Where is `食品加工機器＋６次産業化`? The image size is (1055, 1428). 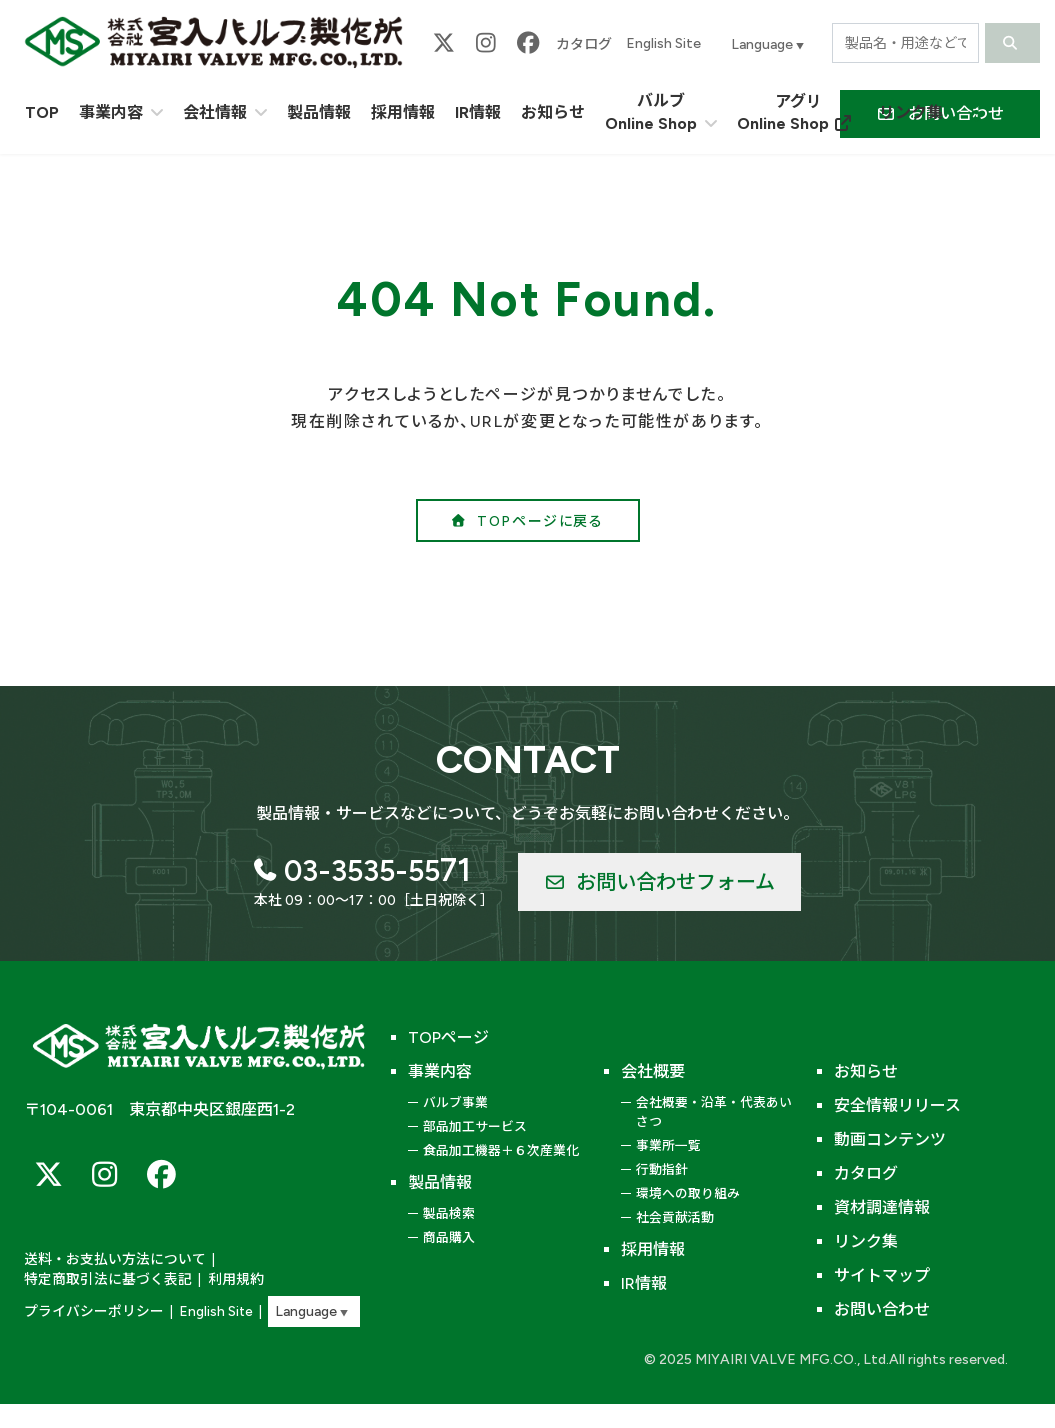 食品加工機器＋６次産業化 is located at coordinates (501, 1150).